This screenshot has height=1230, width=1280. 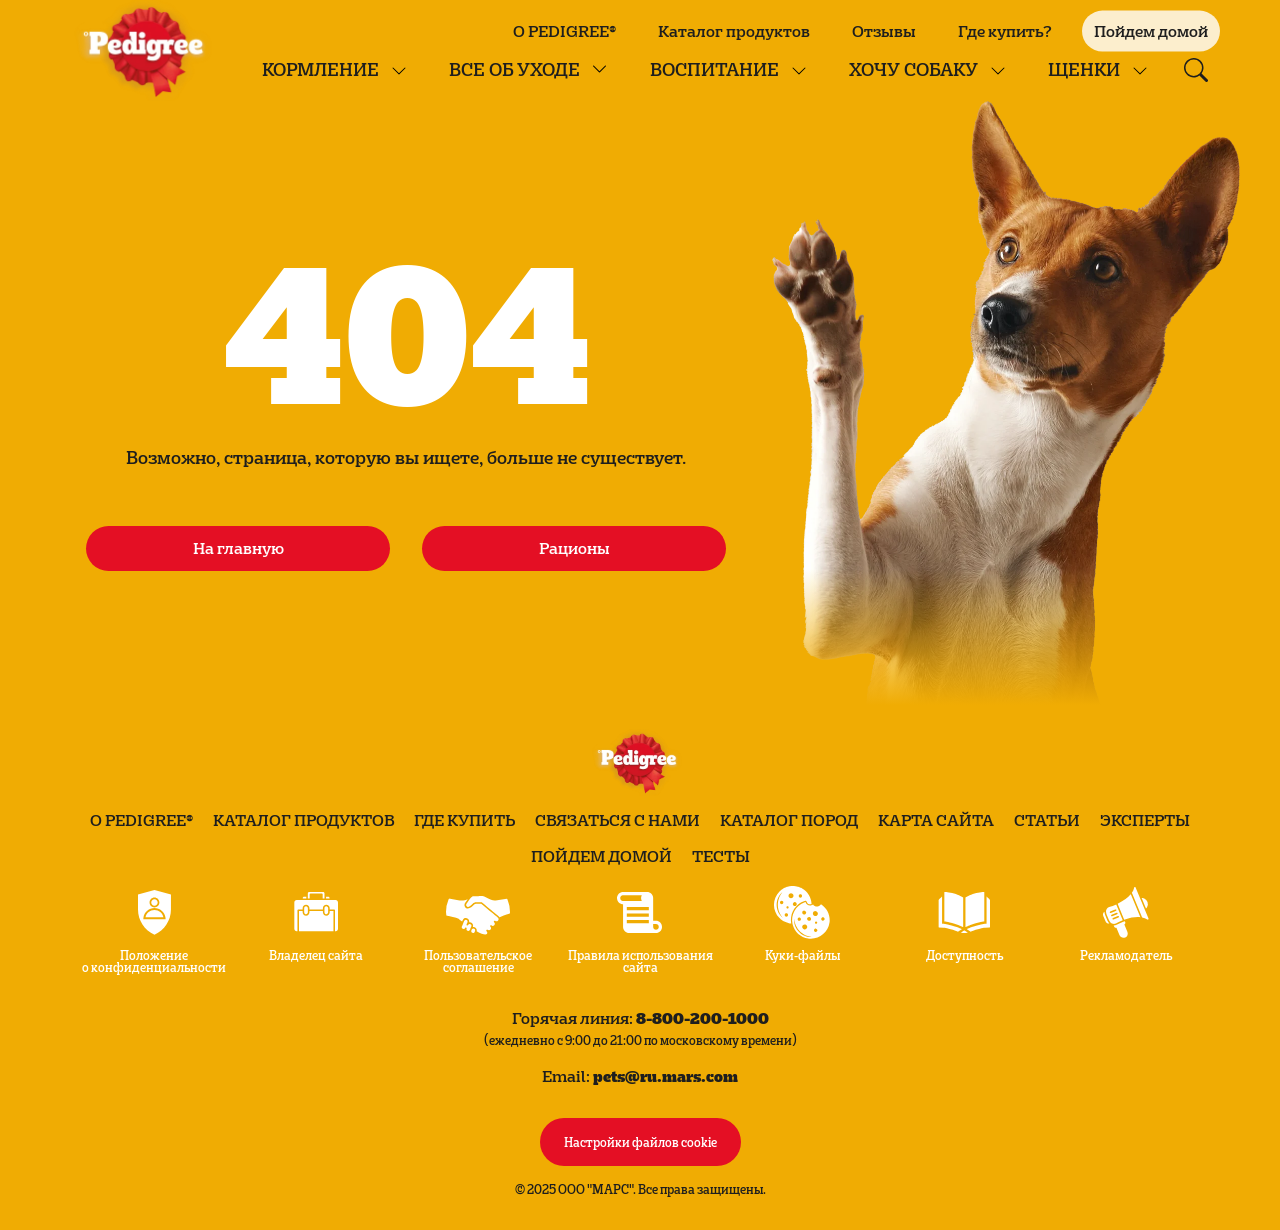 I want to click on Пойдем домой, so click(x=601, y=856).